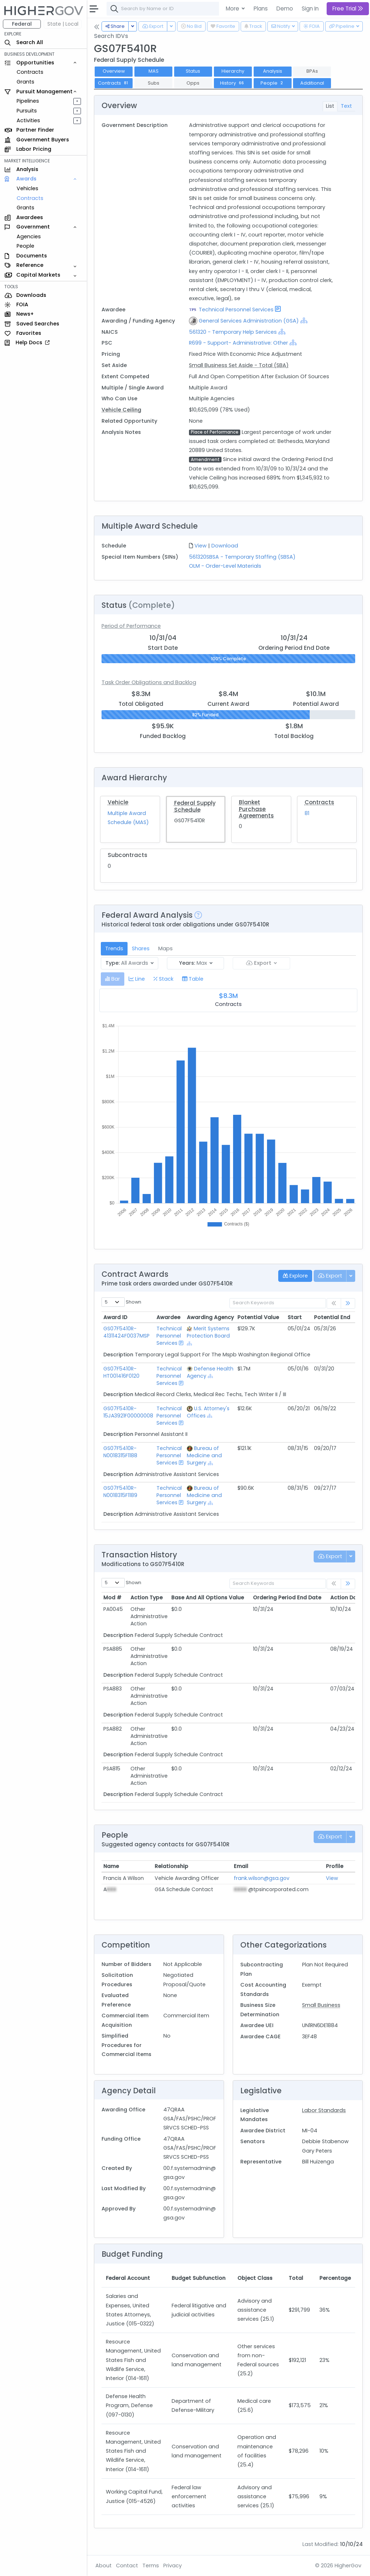 This screenshot has width=370, height=2576. I want to click on Terms, so click(150, 2565).